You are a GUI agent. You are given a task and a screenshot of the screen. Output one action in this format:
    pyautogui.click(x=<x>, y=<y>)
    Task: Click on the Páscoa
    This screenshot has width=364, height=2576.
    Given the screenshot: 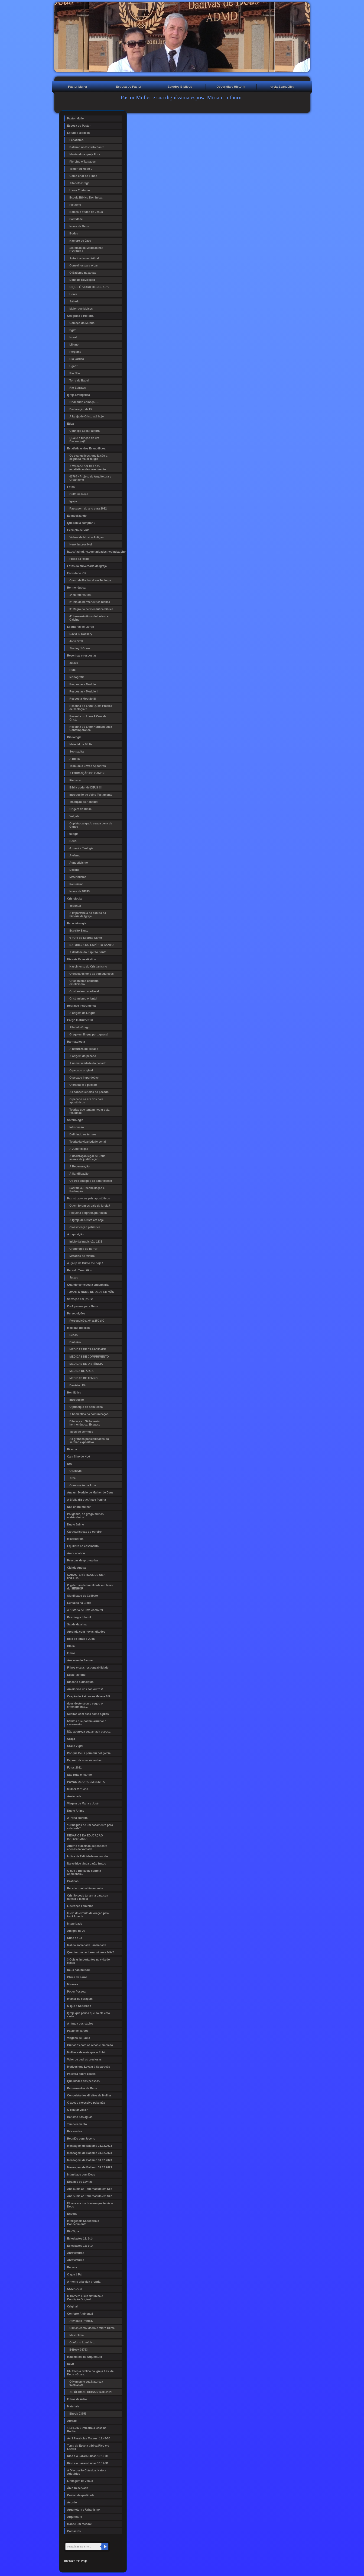 What is the action you would take?
    pyautogui.click(x=72, y=1449)
    